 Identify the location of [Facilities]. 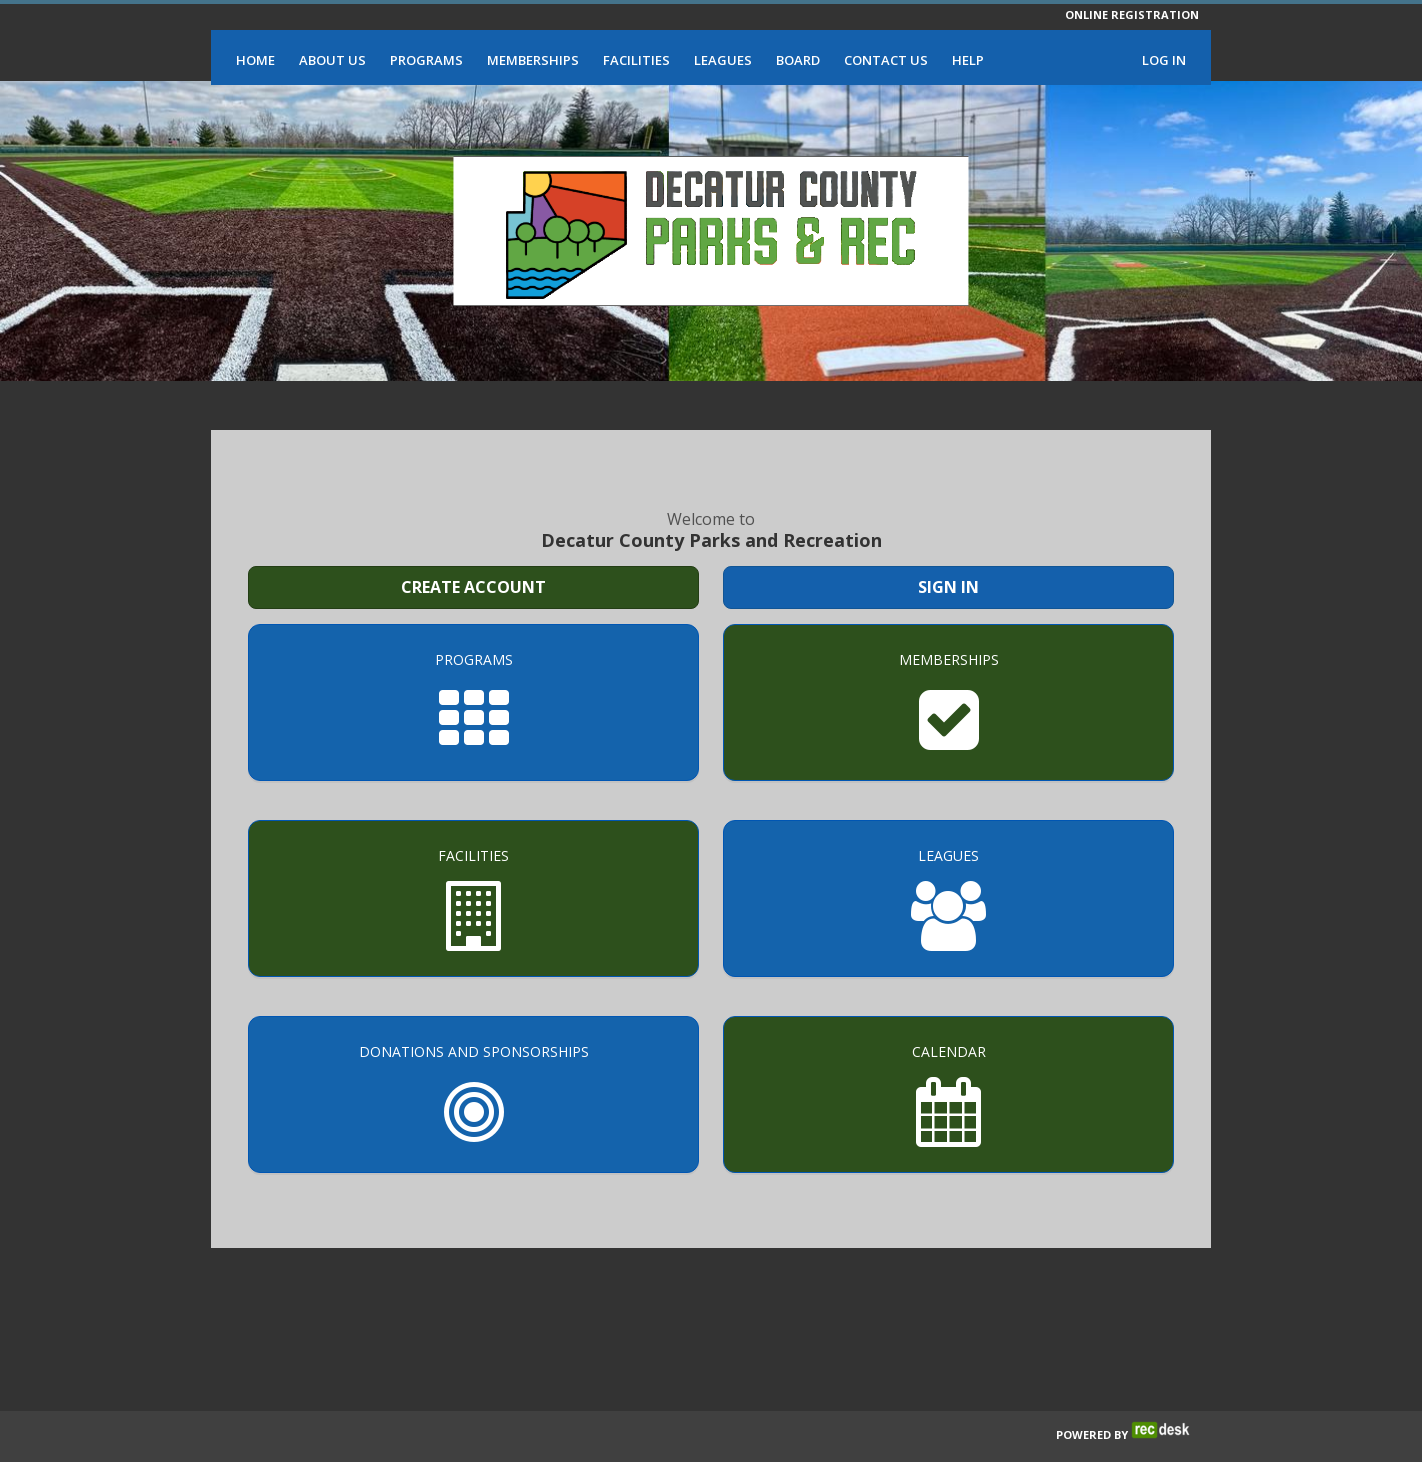
(473, 898).